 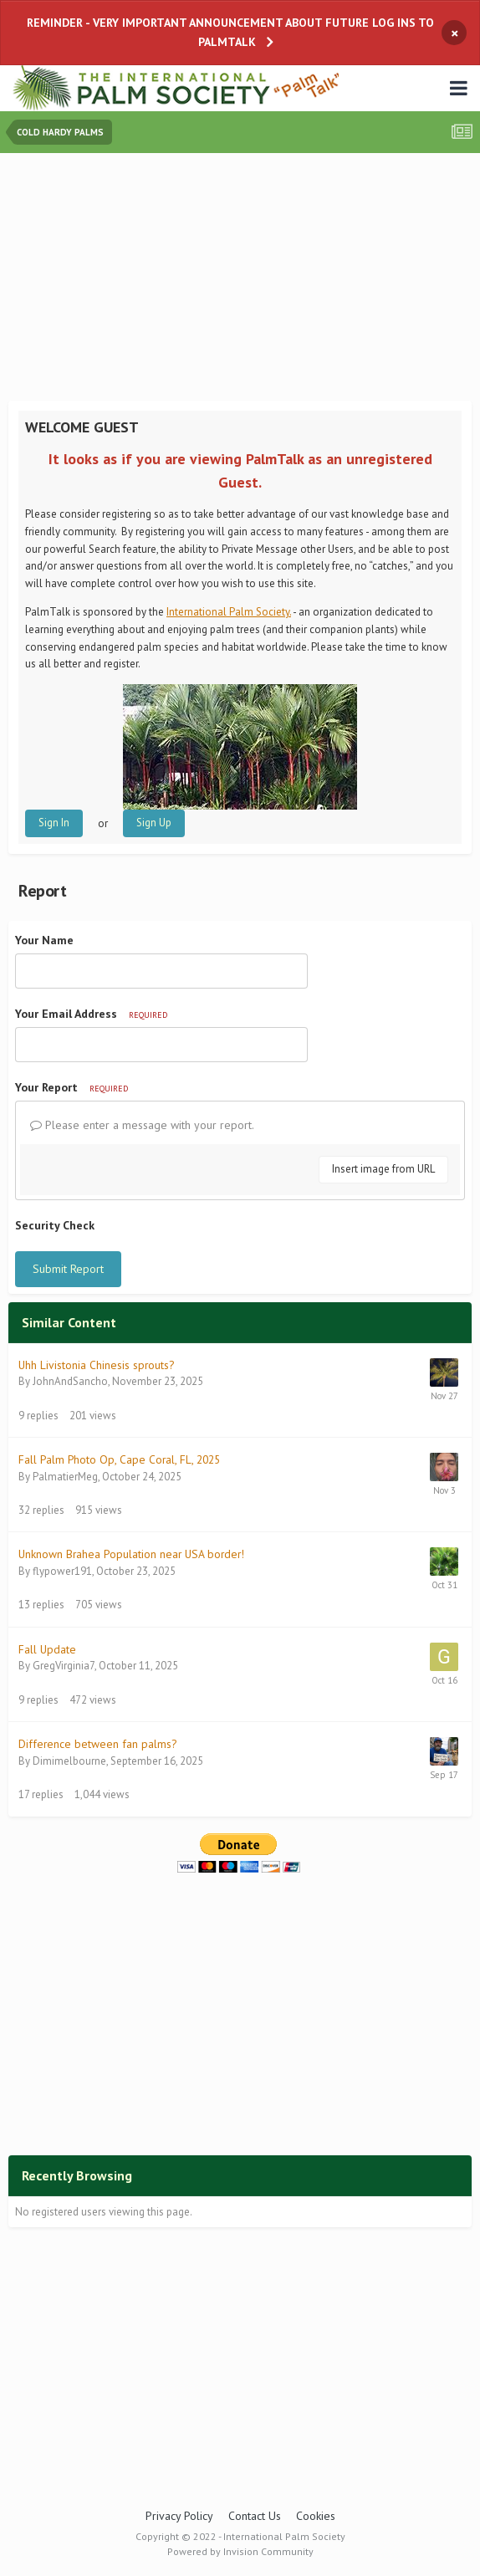 I want to click on [Advertisement], so click(x=244, y=278).